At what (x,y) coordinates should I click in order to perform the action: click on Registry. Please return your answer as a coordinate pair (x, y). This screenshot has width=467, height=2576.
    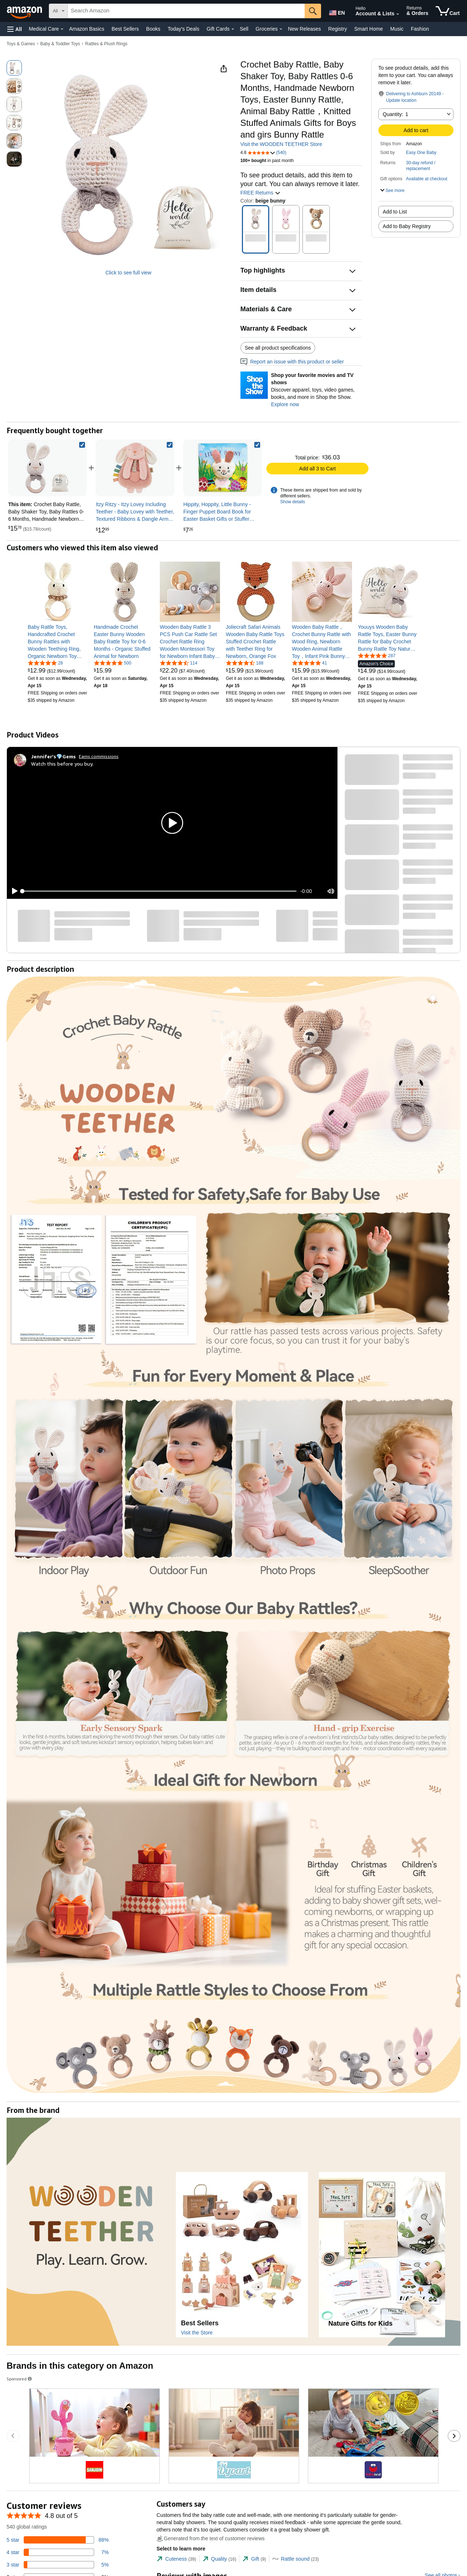
    Looking at the image, I should click on (337, 29).